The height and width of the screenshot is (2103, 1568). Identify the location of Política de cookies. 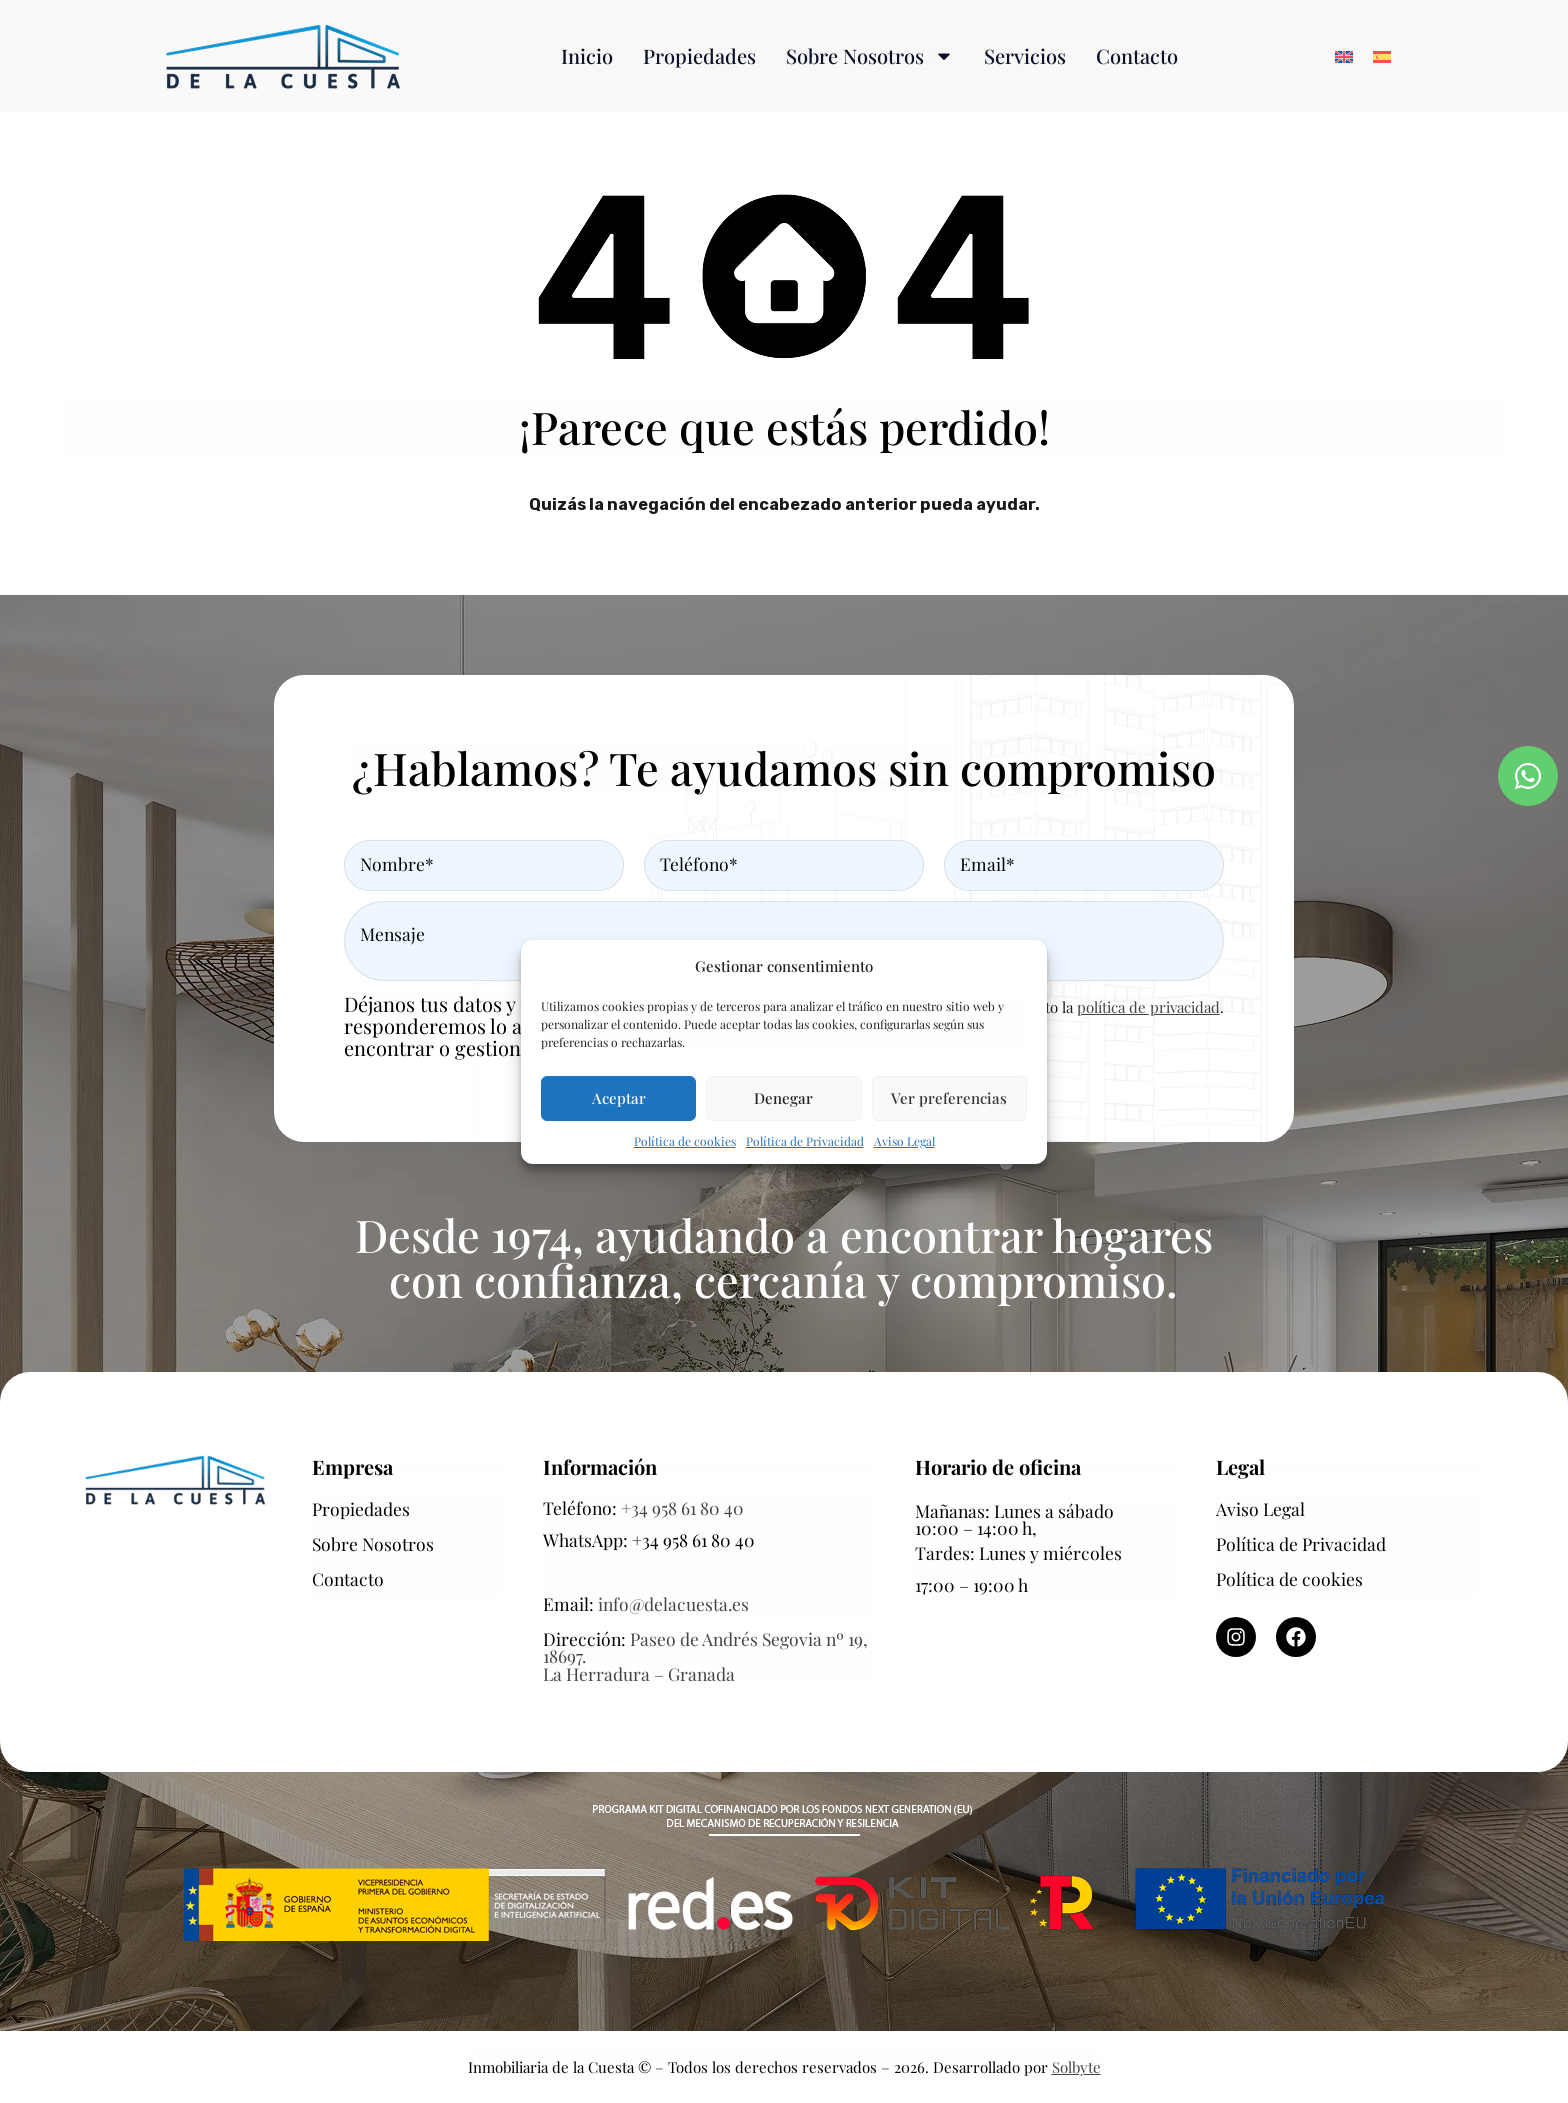
(685, 1141).